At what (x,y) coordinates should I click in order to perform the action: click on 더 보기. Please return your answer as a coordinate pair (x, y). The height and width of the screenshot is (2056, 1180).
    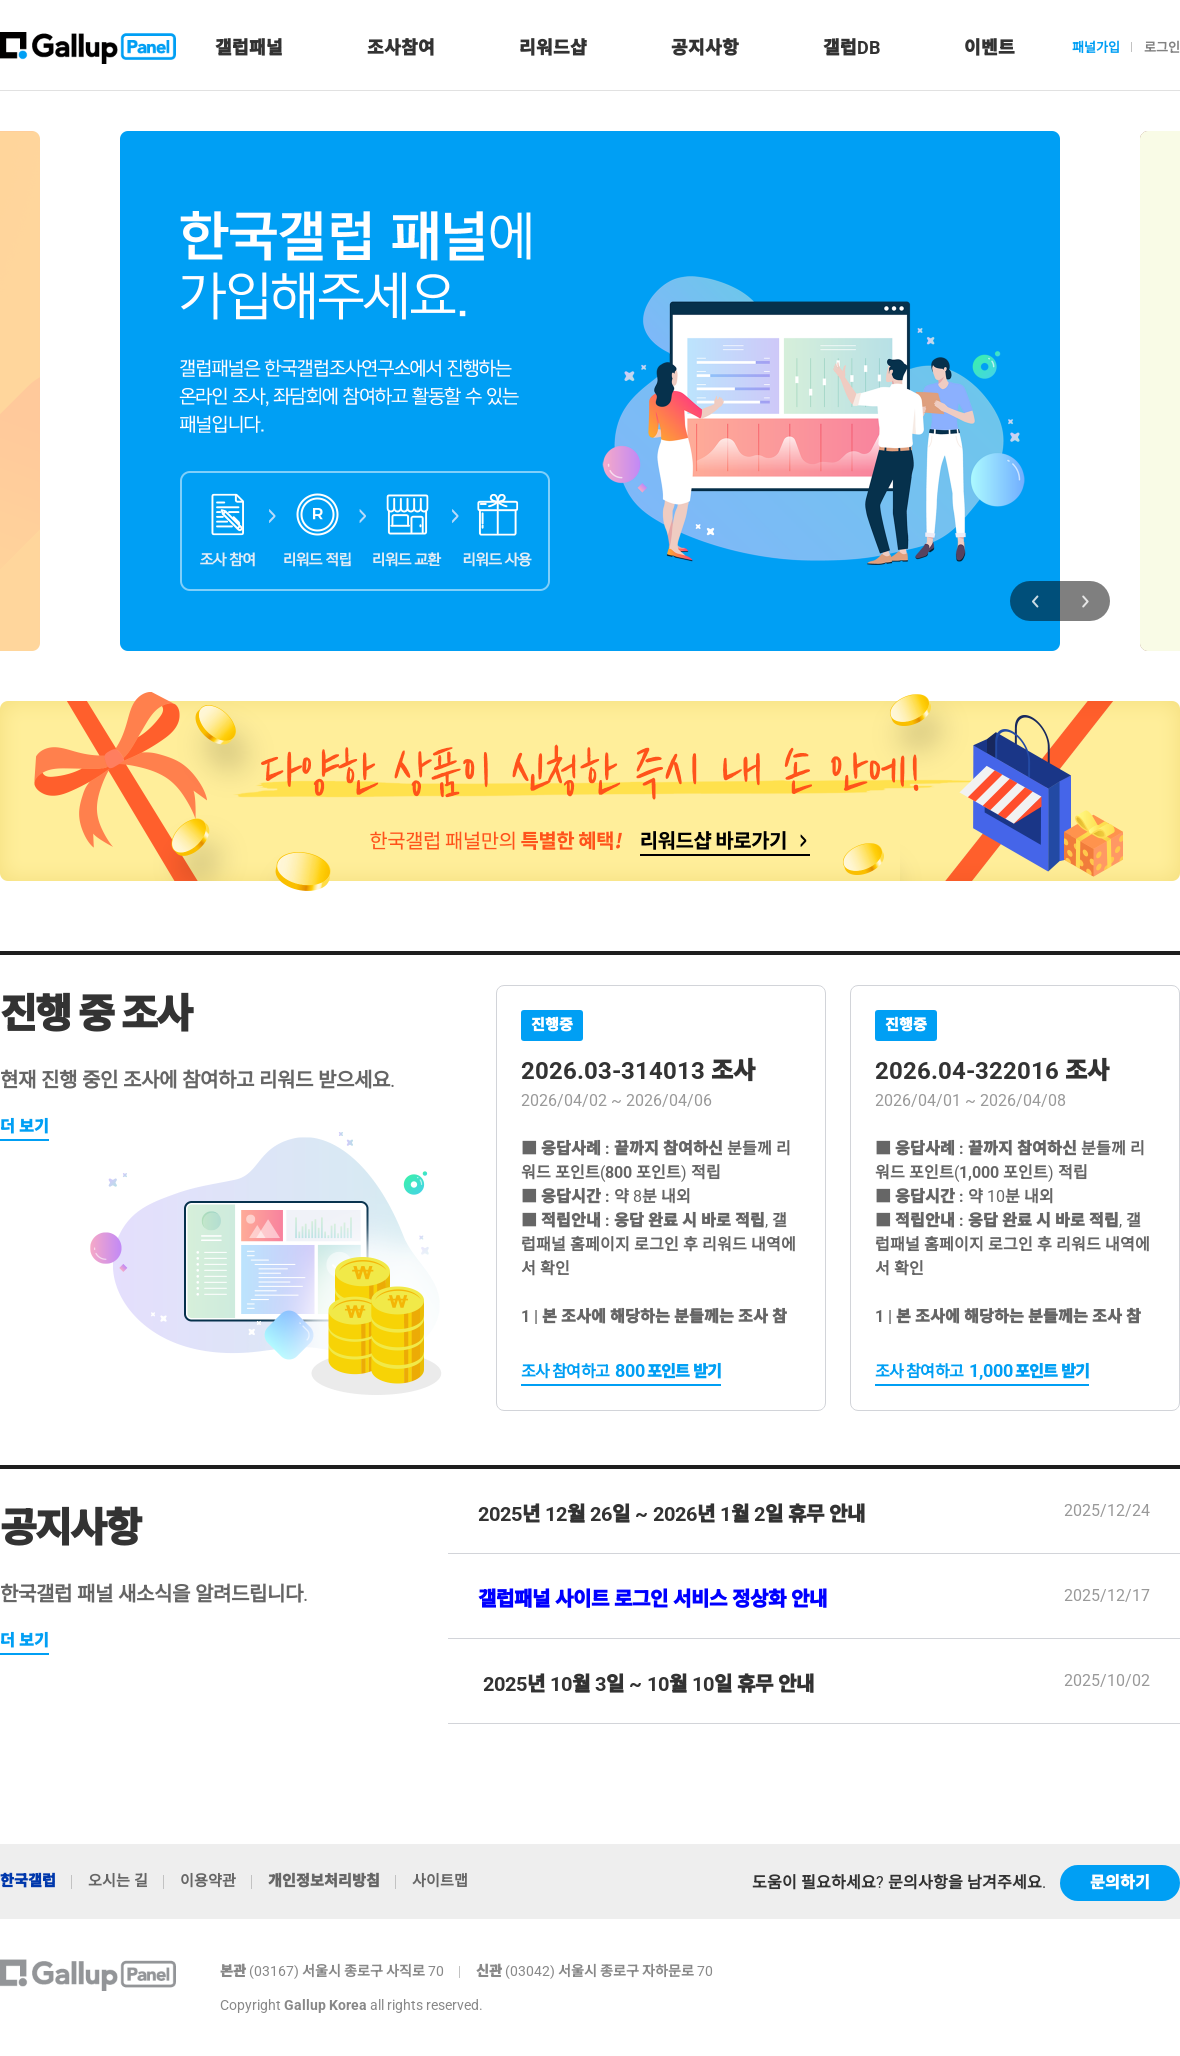
    Looking at the image, I should click on (24, 1126).